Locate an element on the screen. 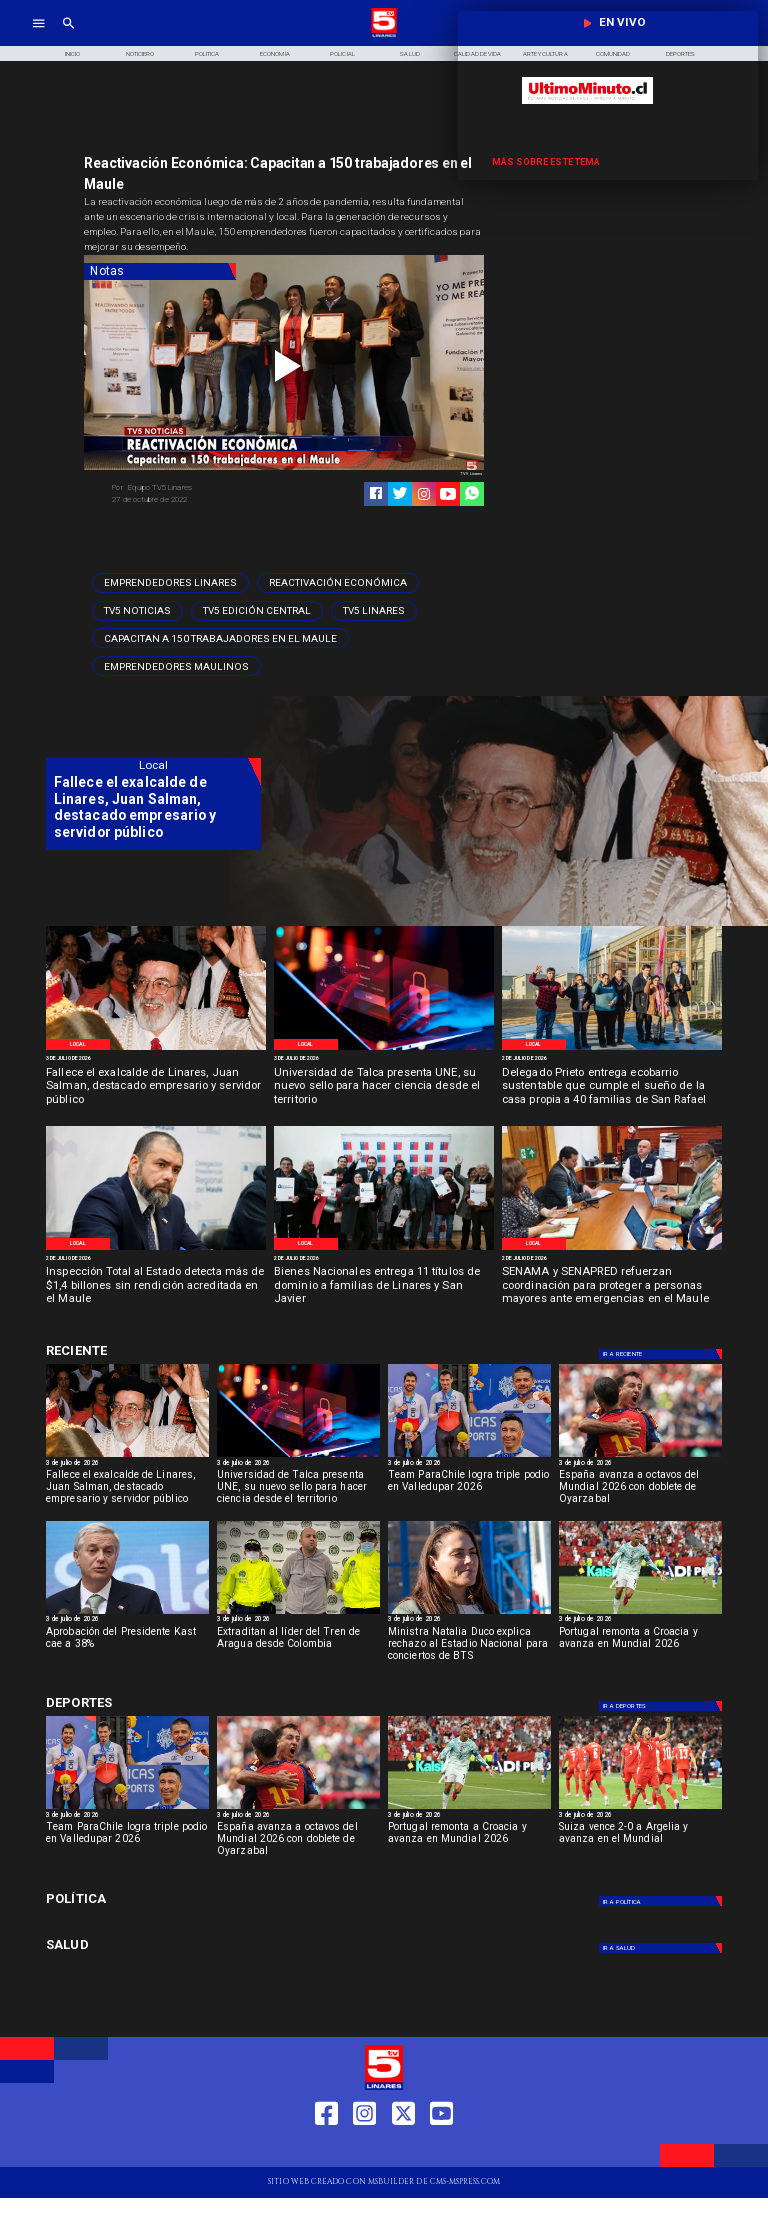  [Inspección Total al Estado detecta más de $1,4 billones sin rendición acreditada en el Maule] is located at coordinates (156, 1286).